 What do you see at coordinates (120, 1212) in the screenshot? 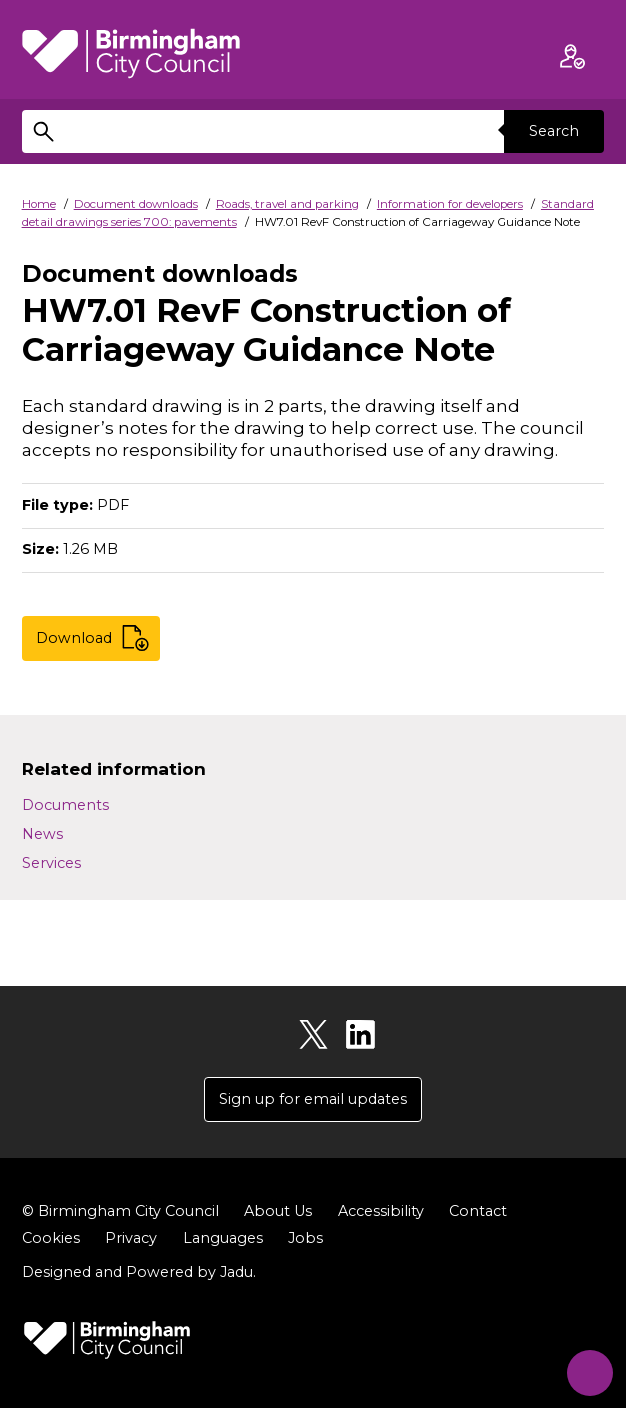
I see `© Birmingham City Council` at bounding box center [120, 1212].